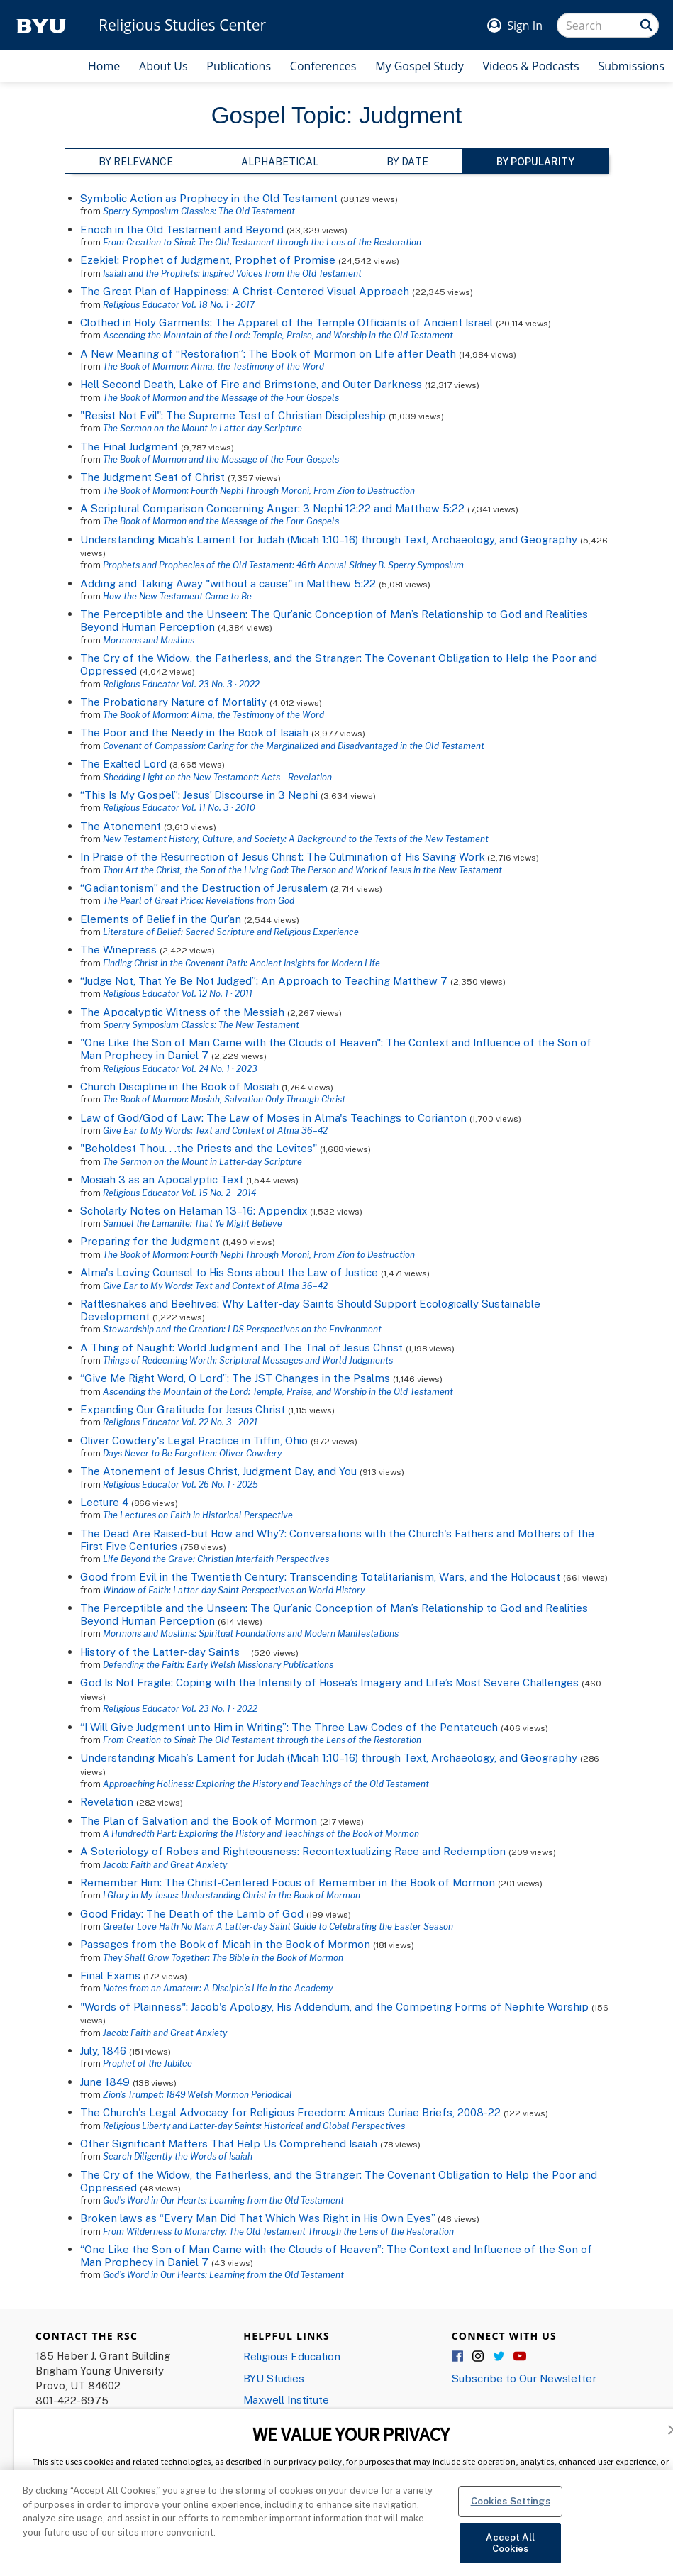  Describe the element at coordinates (286, 322) in the screenshot. I see `Clothed in Holy Garments: The Apparel of the Temple Officiants of Ancient Israel` at that location.